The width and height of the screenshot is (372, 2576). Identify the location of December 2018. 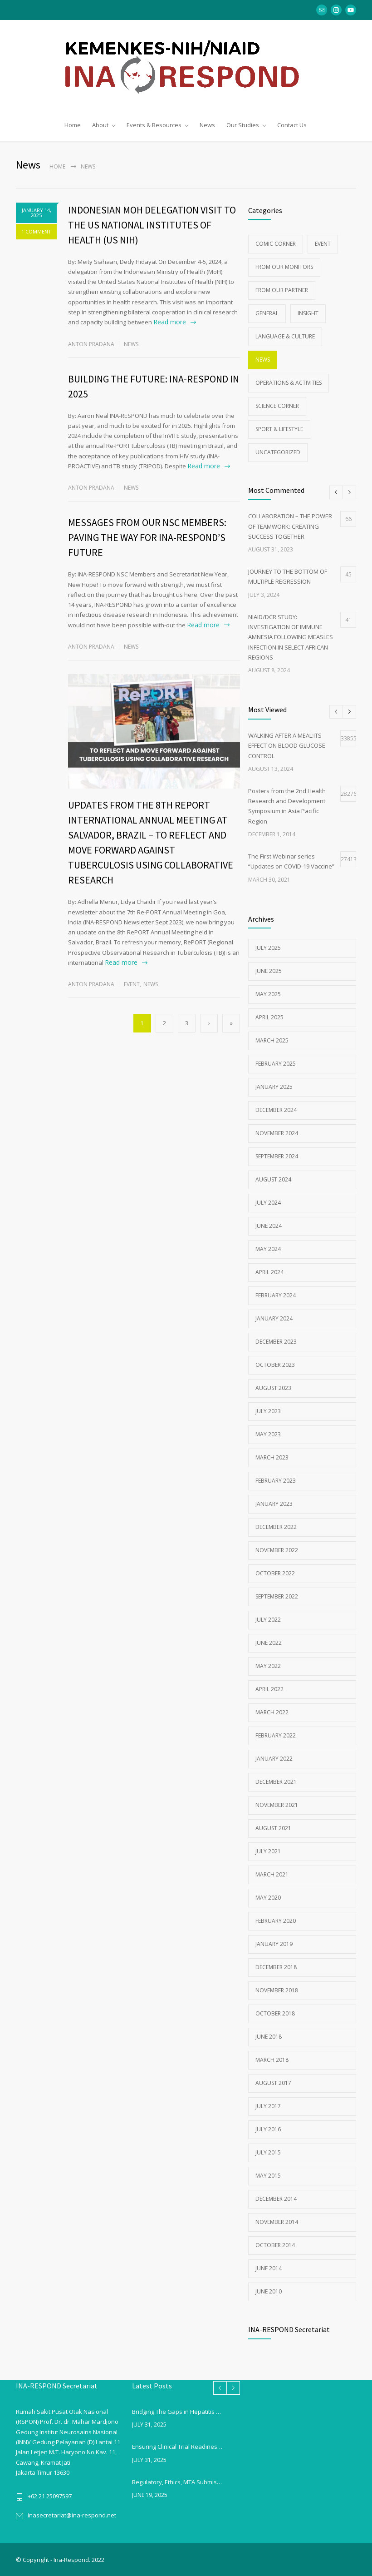
(276, 1966).